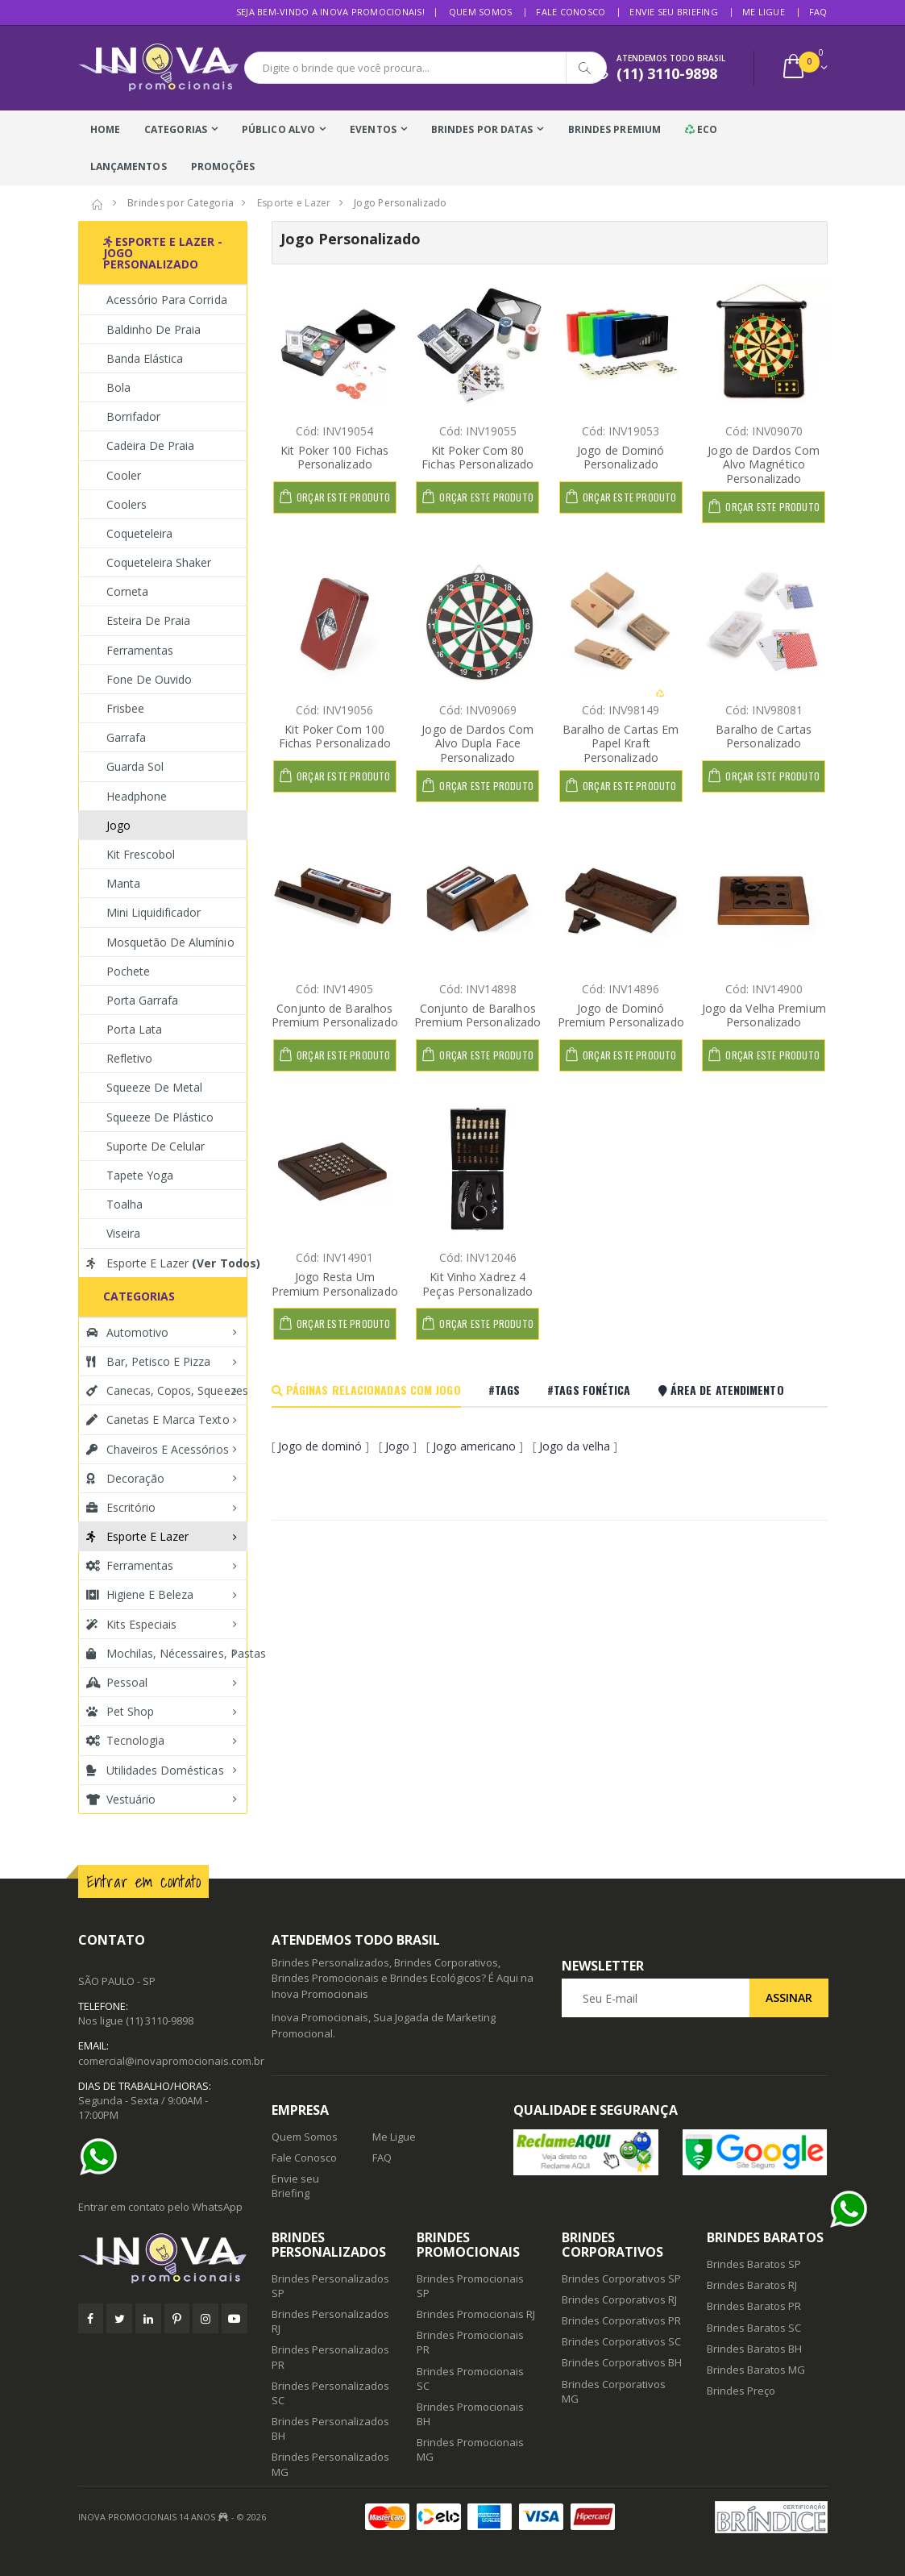 The width and height of the screenshot is (905, 2576). I want to click on Porta Lata, so click(134, 1029).